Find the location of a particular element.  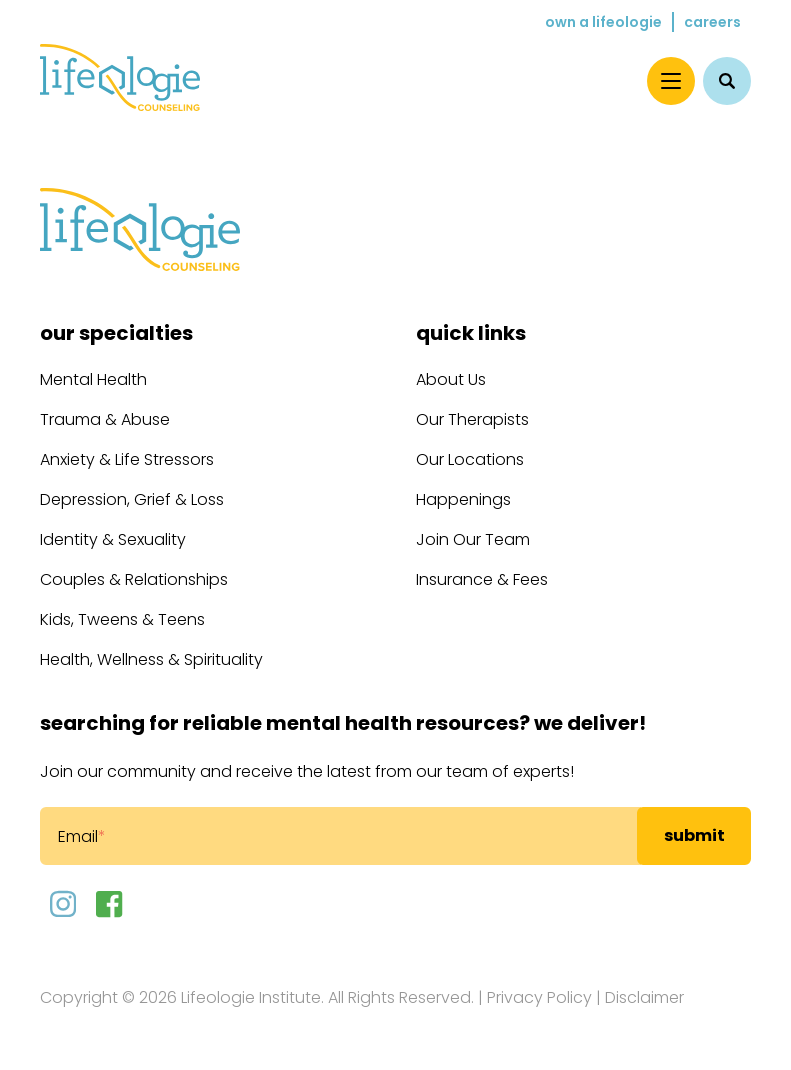

[Menu] is located at coordinates (671, 81).